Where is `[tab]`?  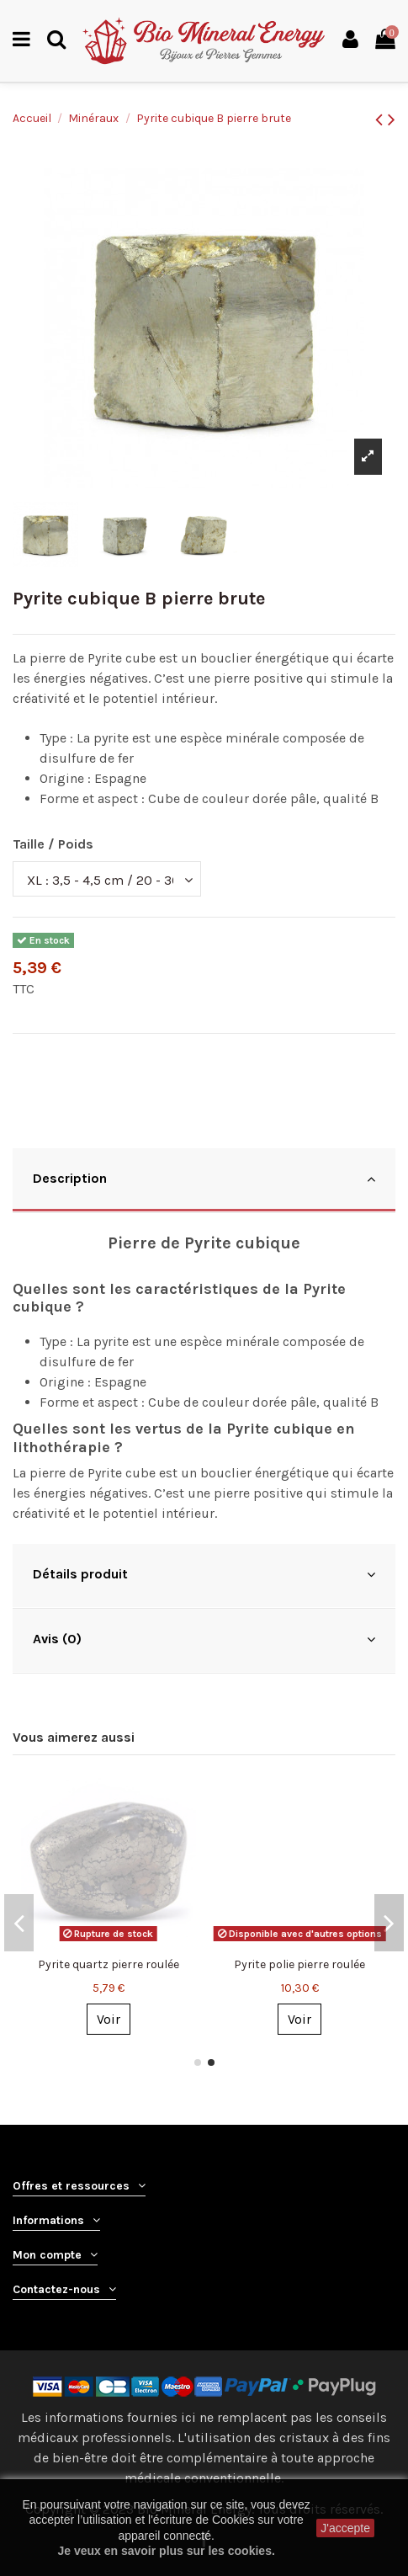 [tab] is located at coordinates (204, 1180).